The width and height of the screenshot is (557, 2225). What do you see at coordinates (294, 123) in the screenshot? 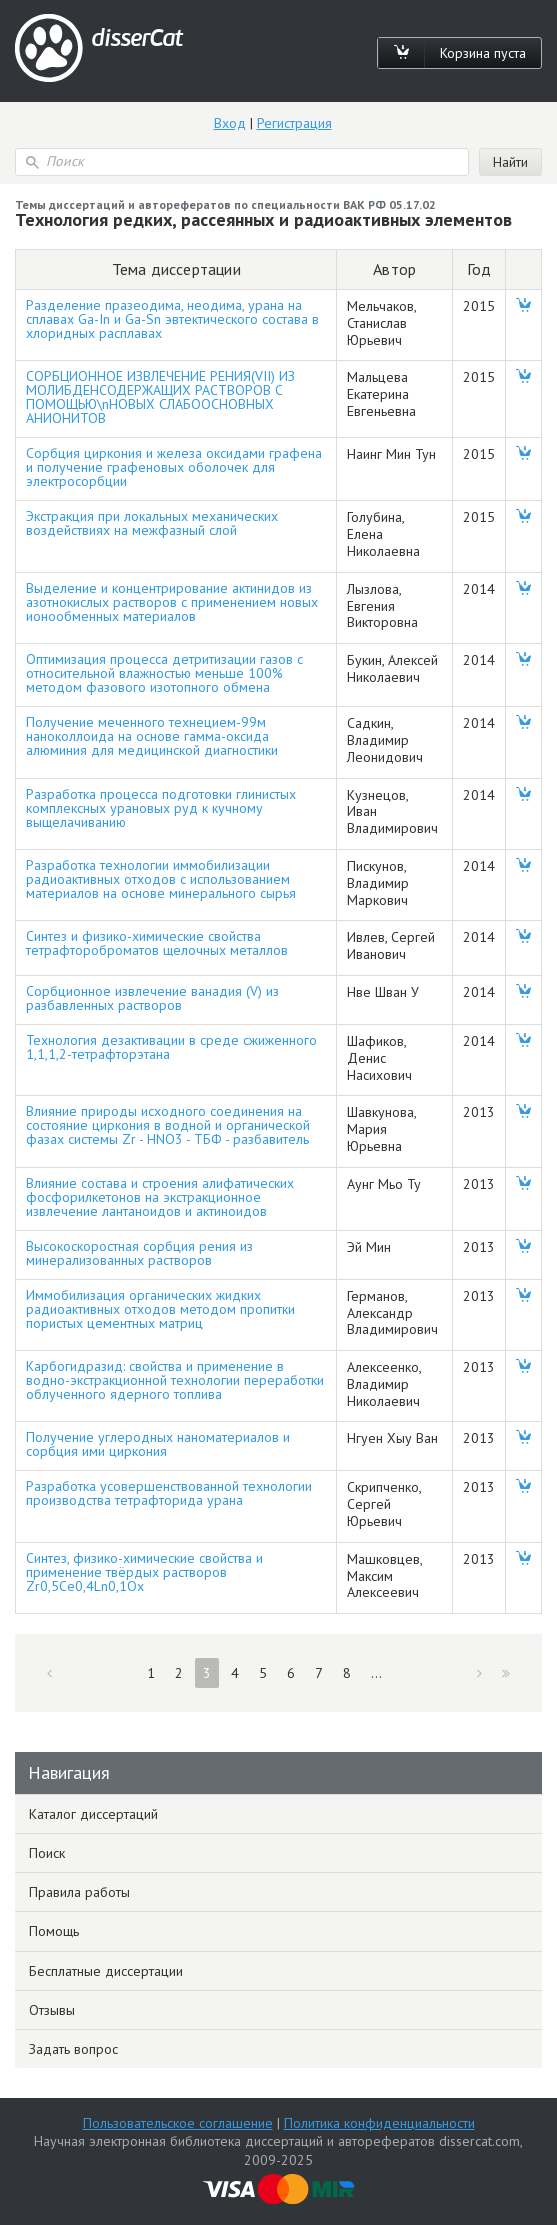
I see `Регистрация` at bounding box center [294, 123].